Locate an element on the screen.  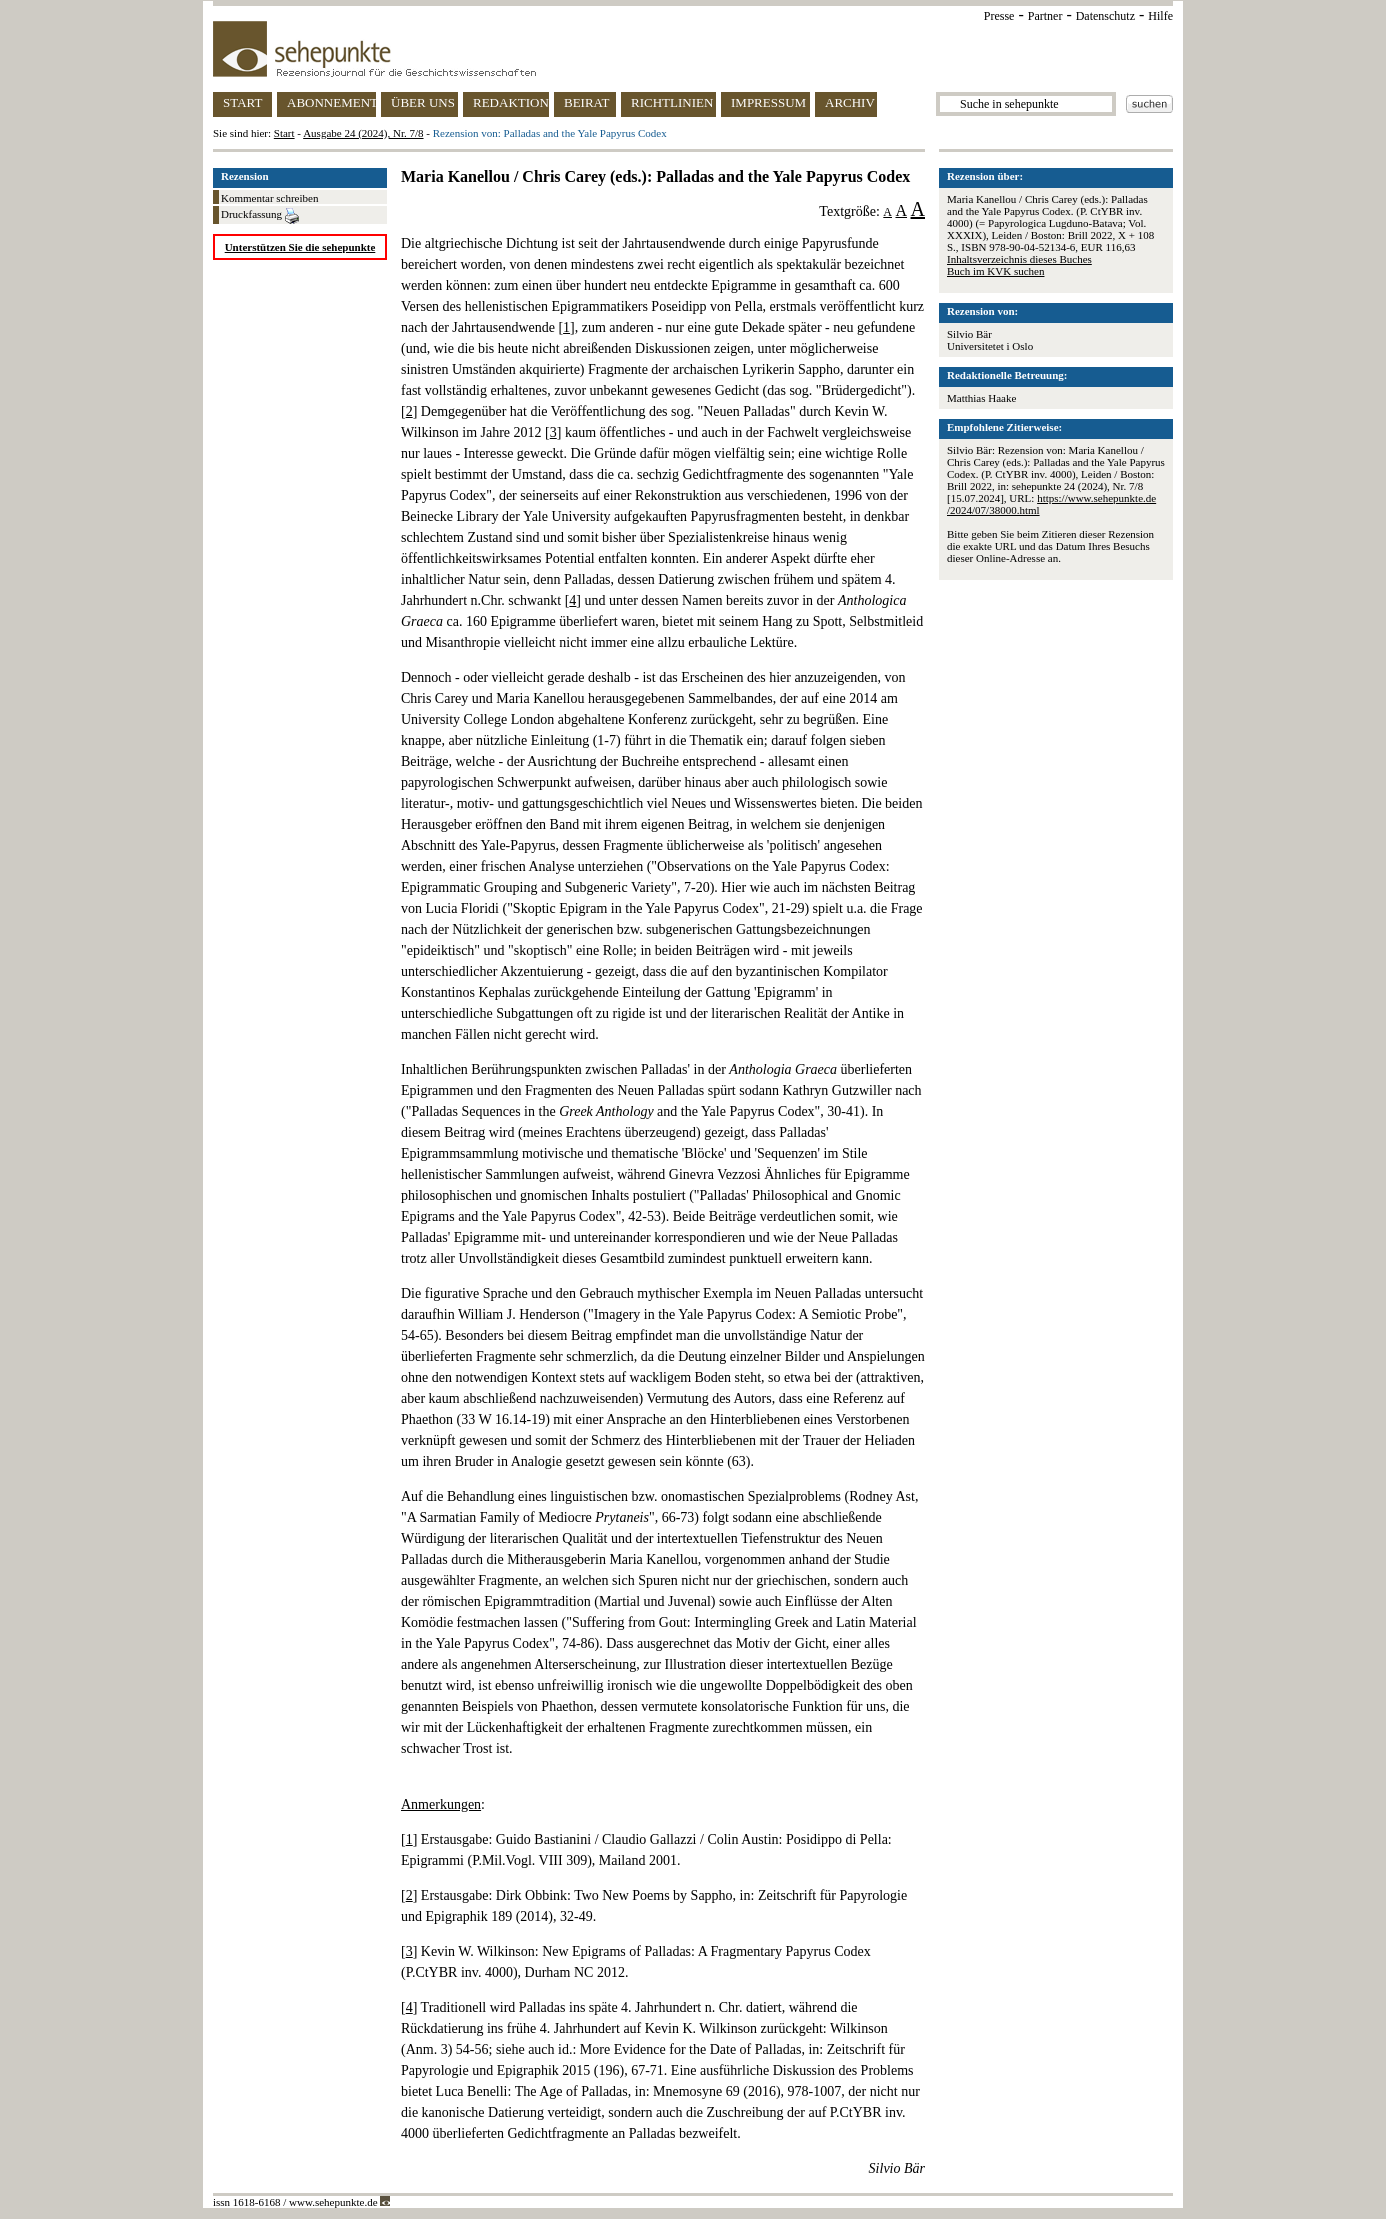
Hilfe is located at coordinates (1160, 16).